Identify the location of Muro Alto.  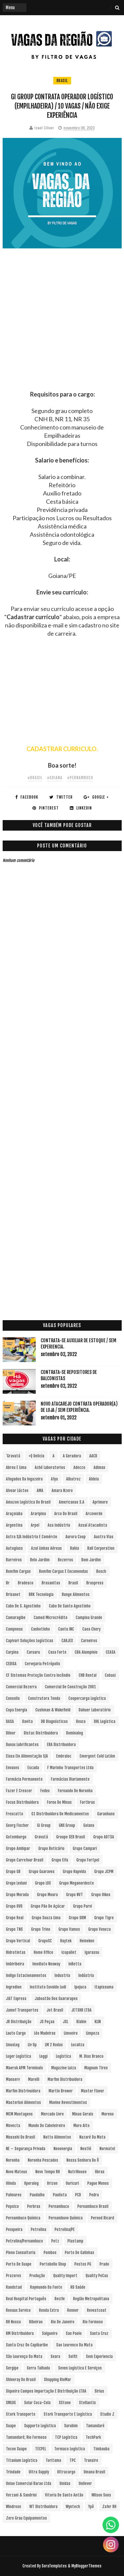
(81, 2125).